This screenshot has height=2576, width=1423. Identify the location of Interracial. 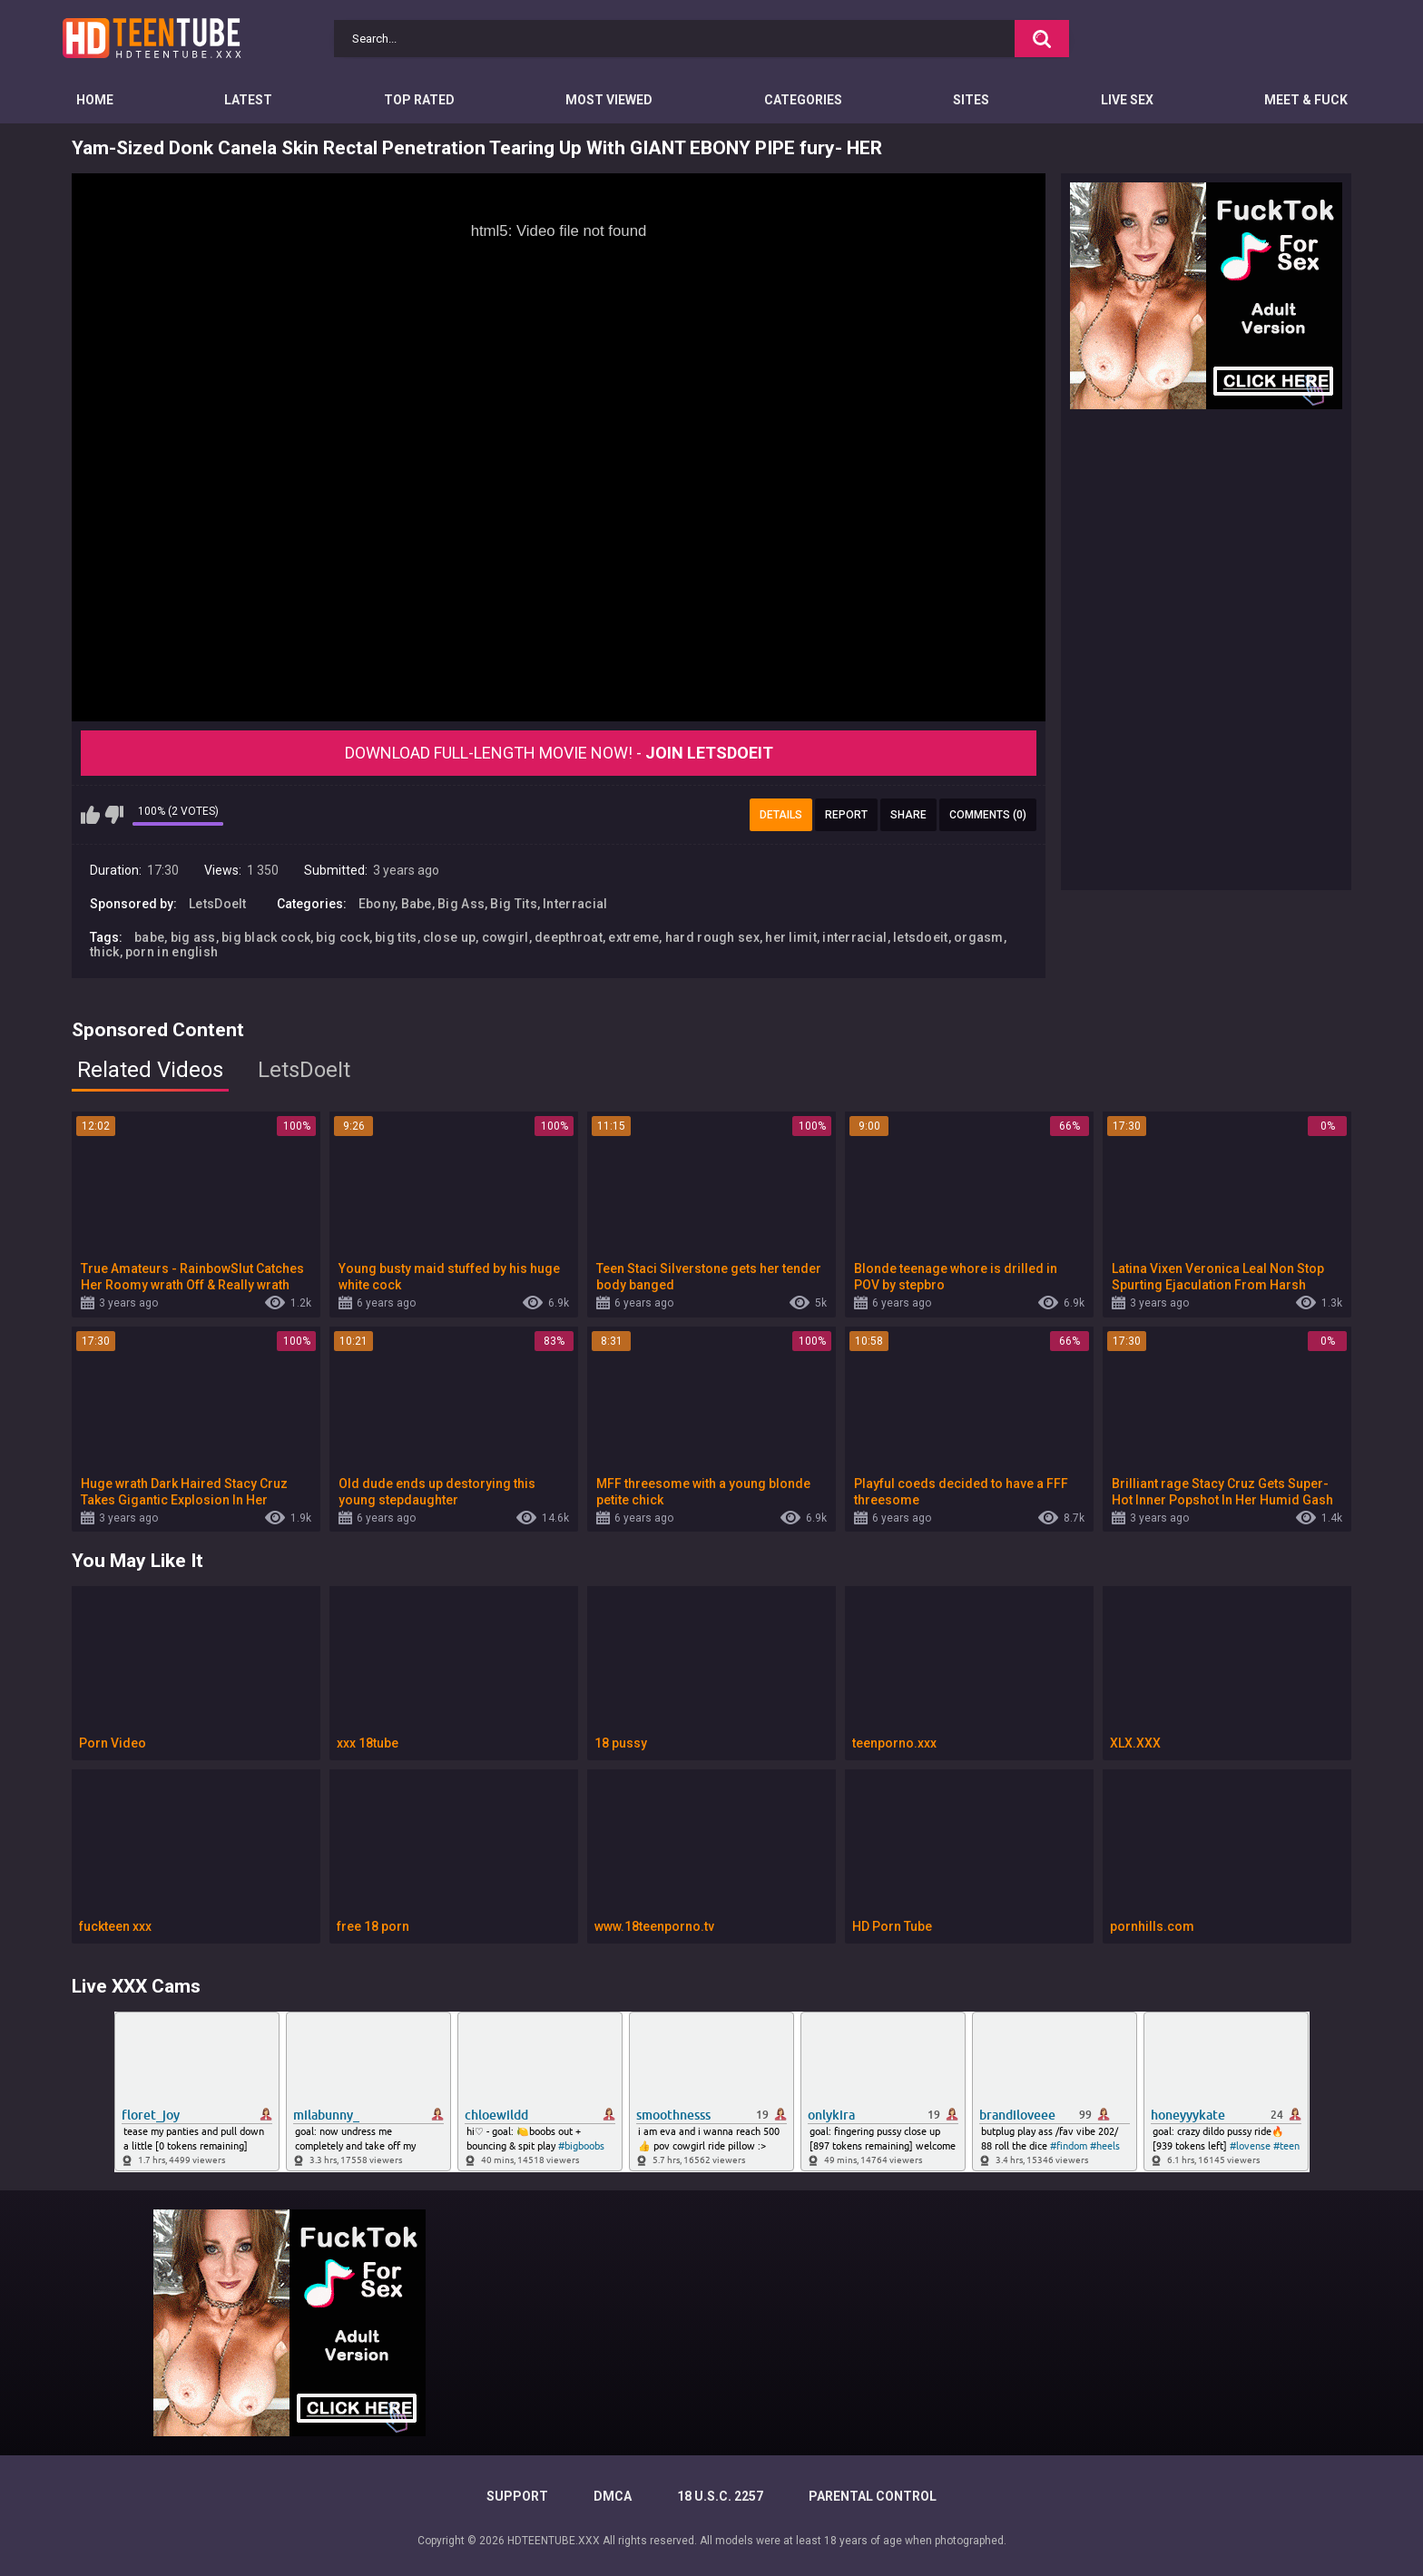
(575, 903).